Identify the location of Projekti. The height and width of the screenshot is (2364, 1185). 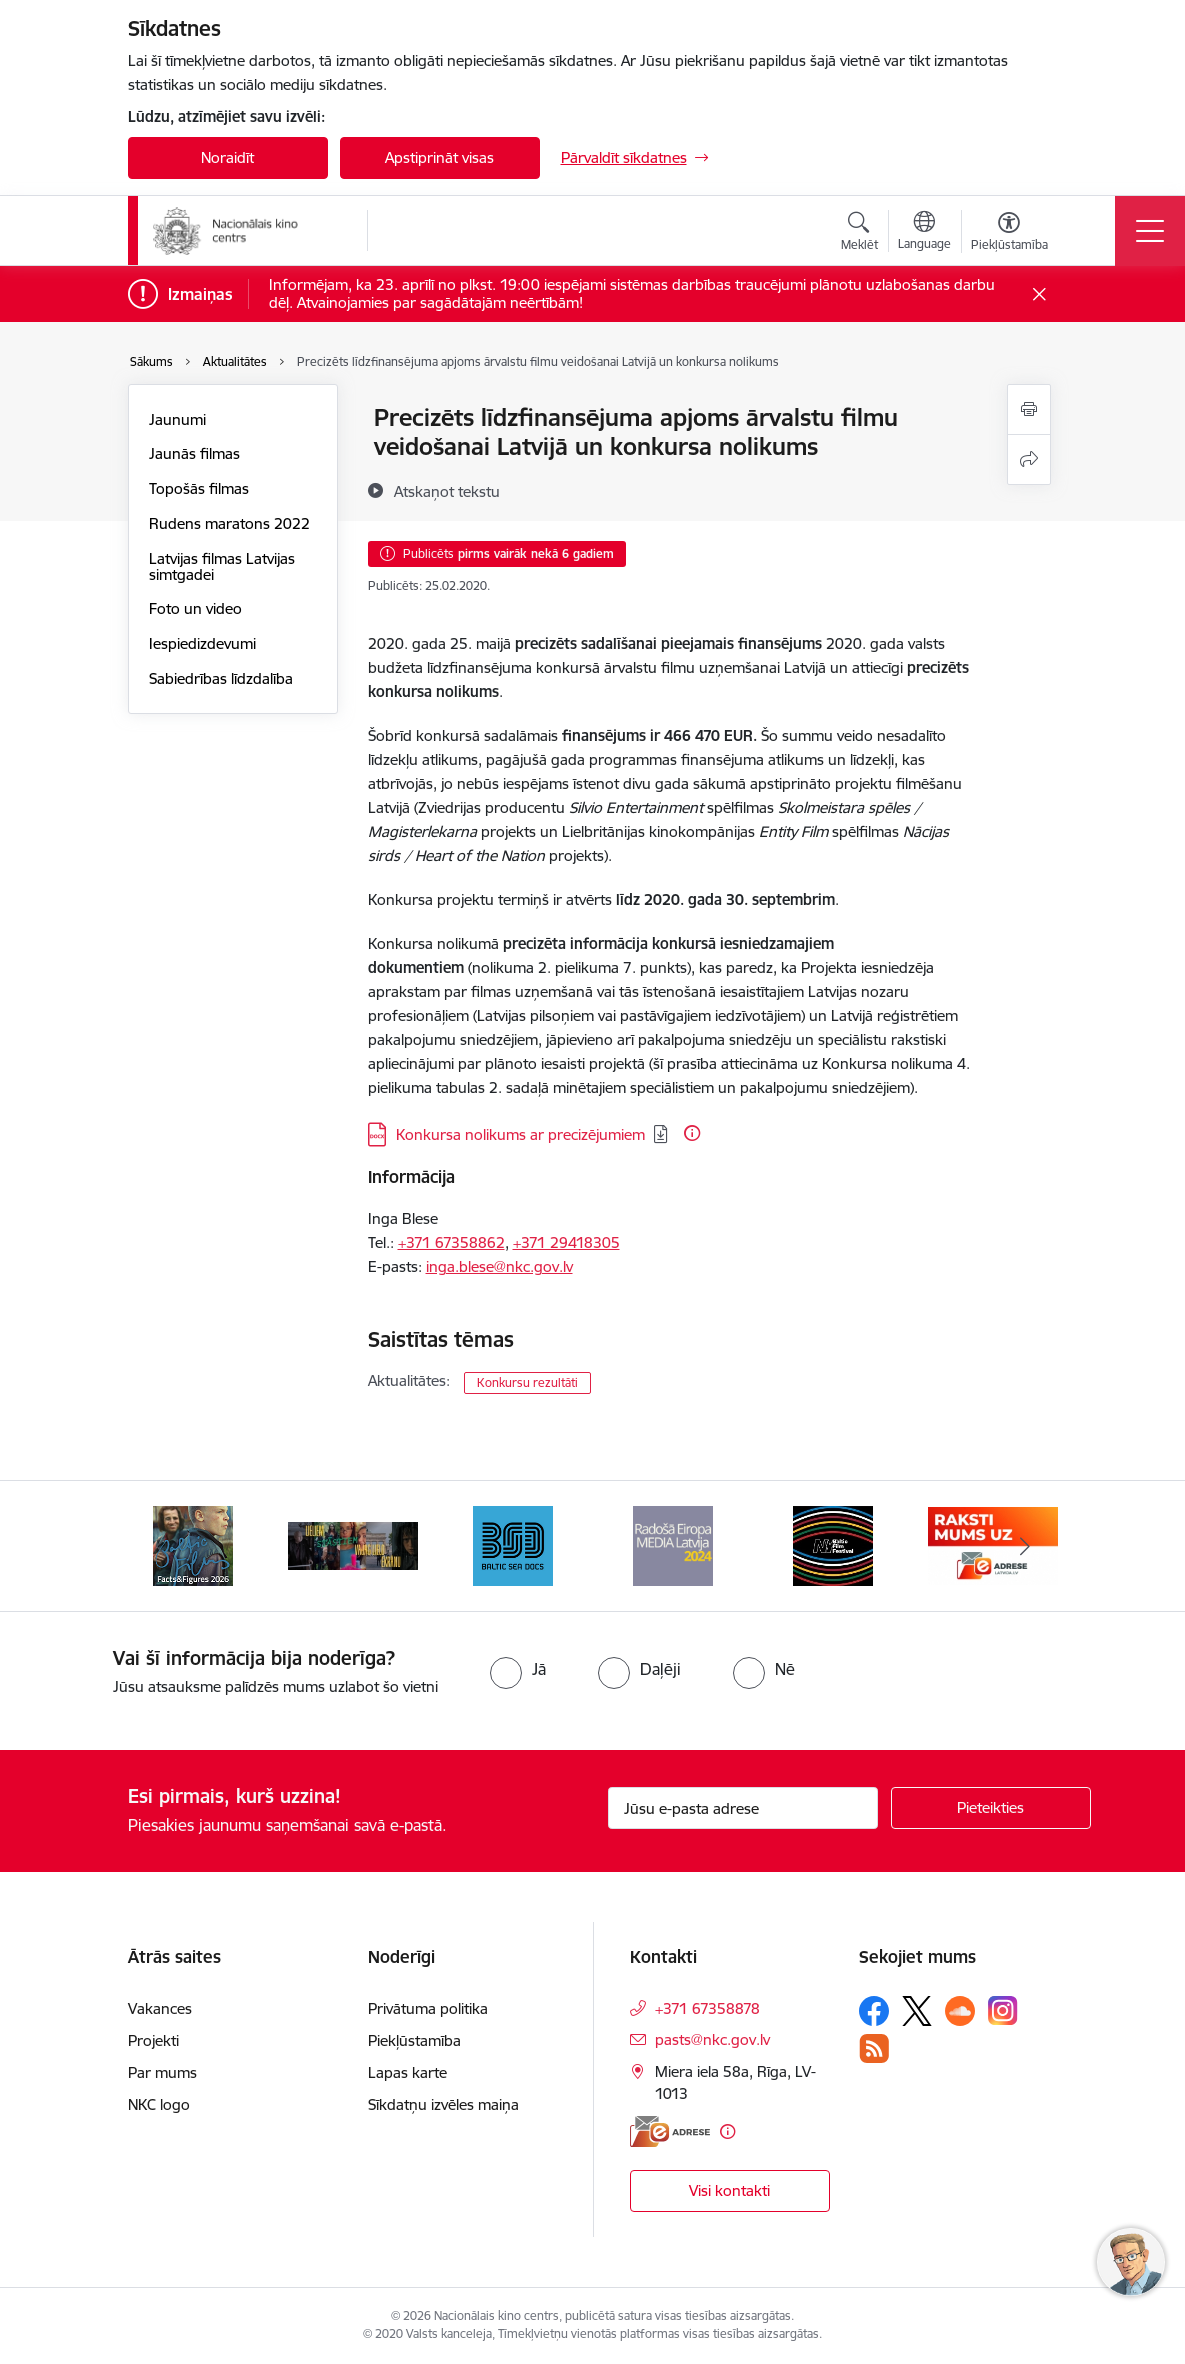
(153, 2040).